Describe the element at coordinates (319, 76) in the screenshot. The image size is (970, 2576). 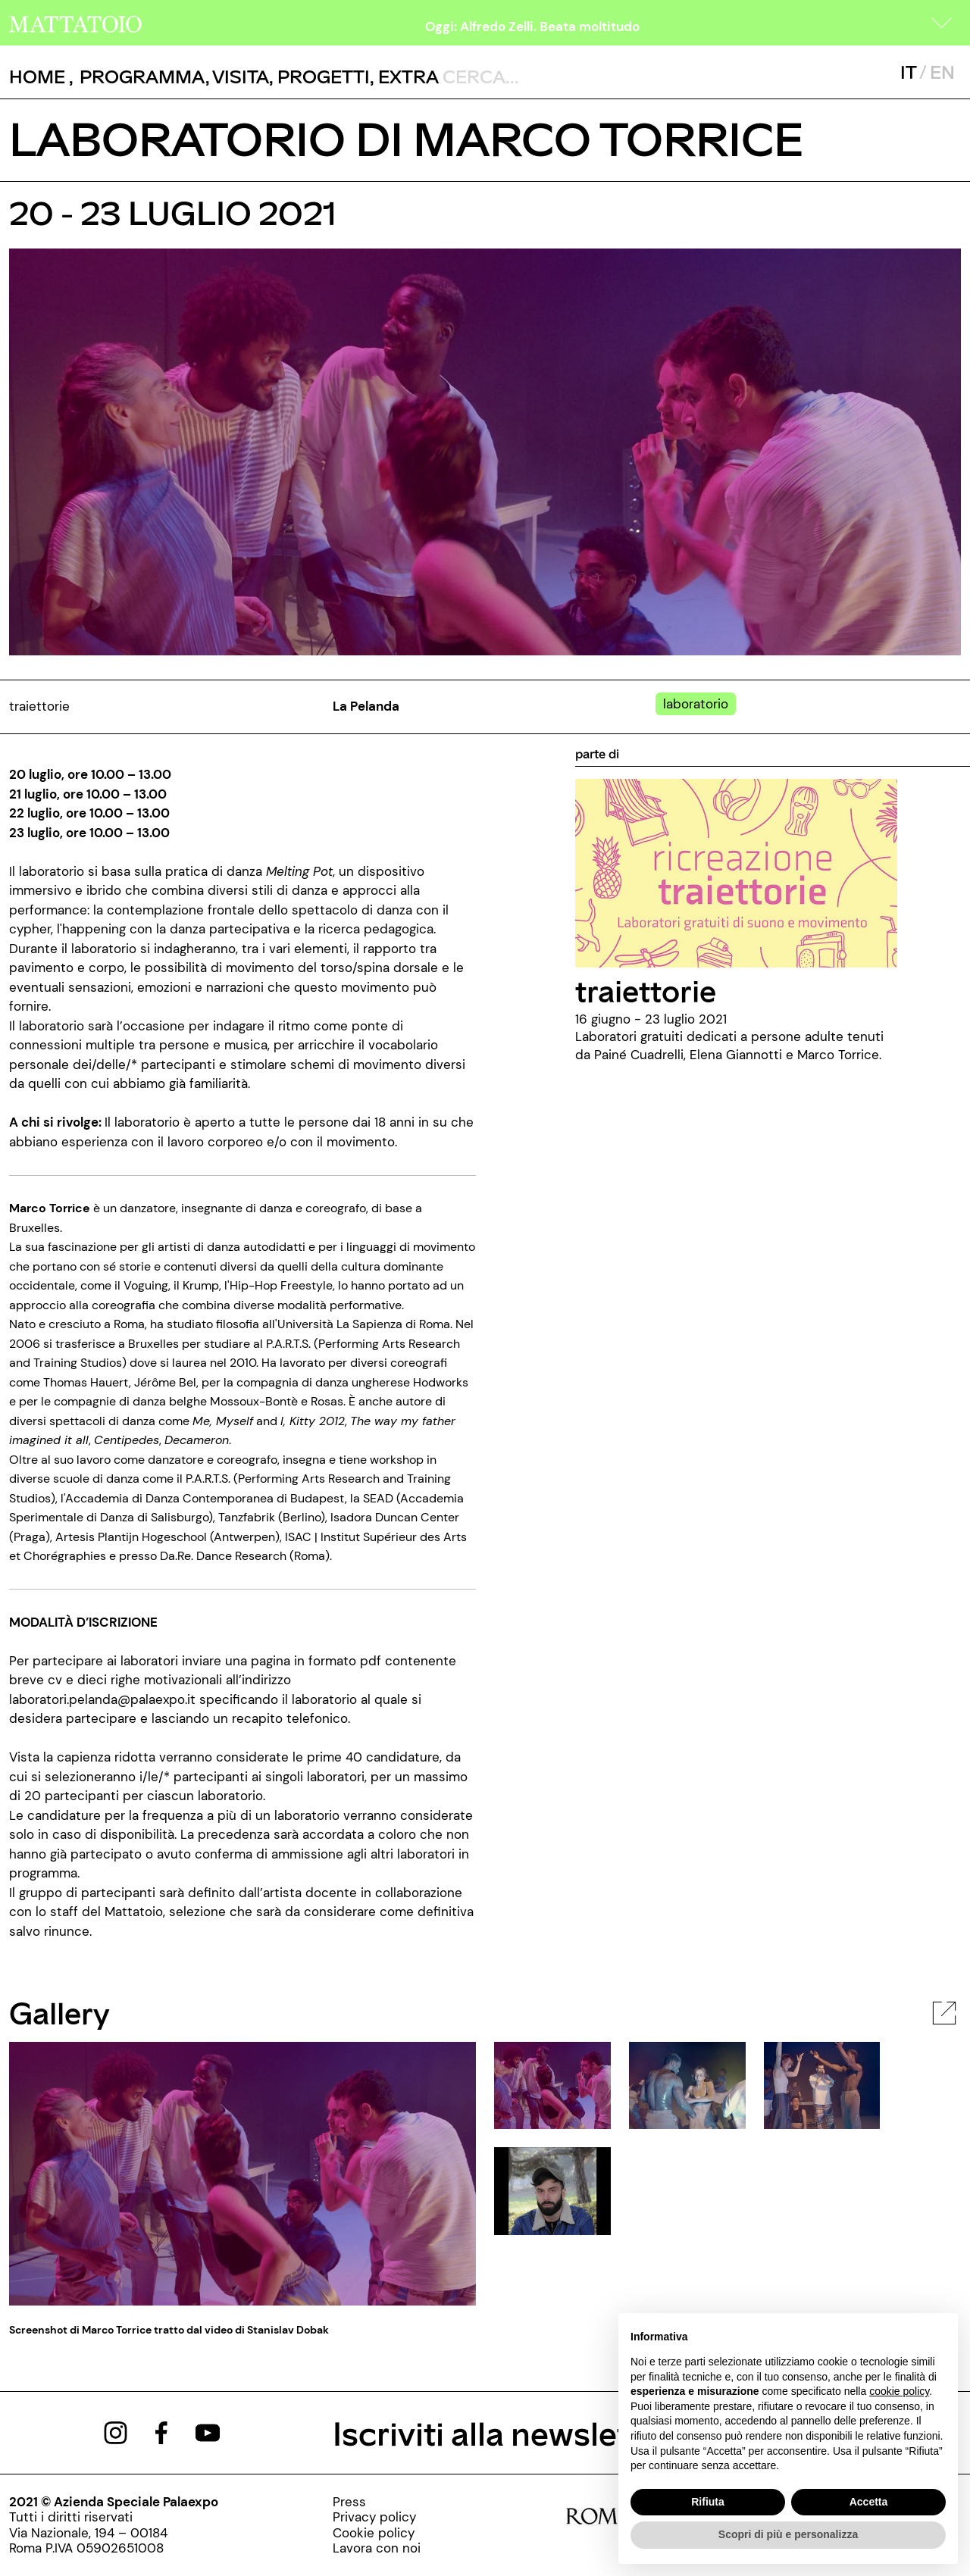
I see `, [/pagina-progetti]` at that location.